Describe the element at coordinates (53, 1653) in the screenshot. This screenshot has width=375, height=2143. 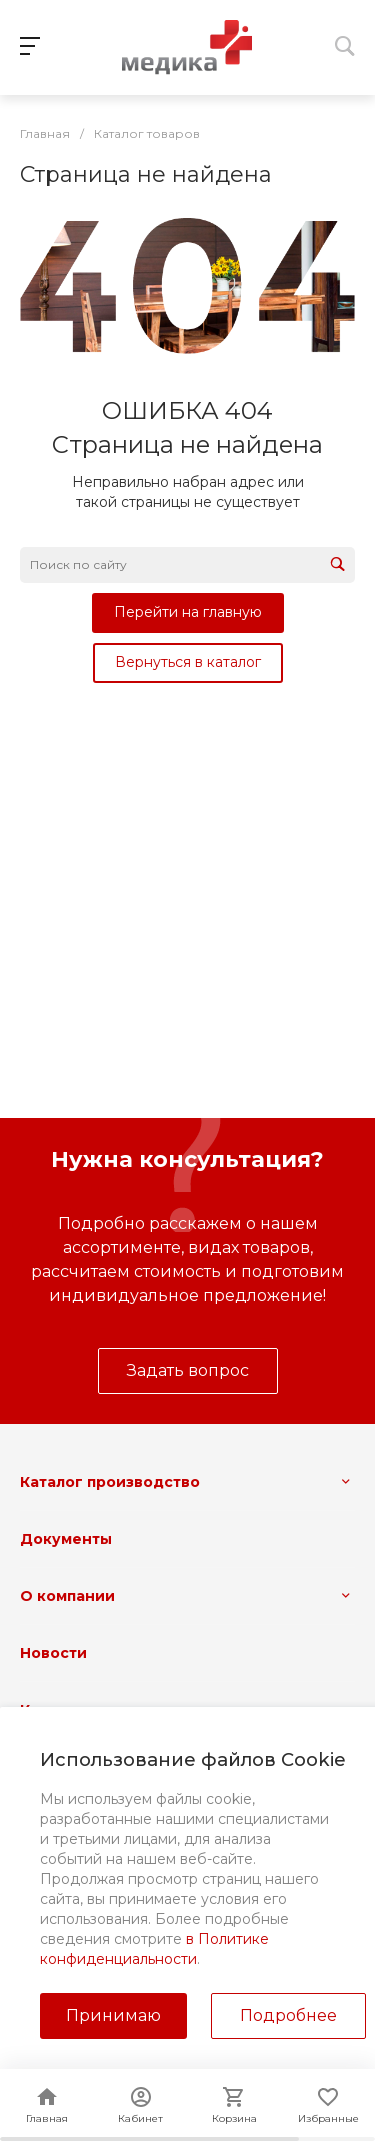
I see `Новости` at that location.